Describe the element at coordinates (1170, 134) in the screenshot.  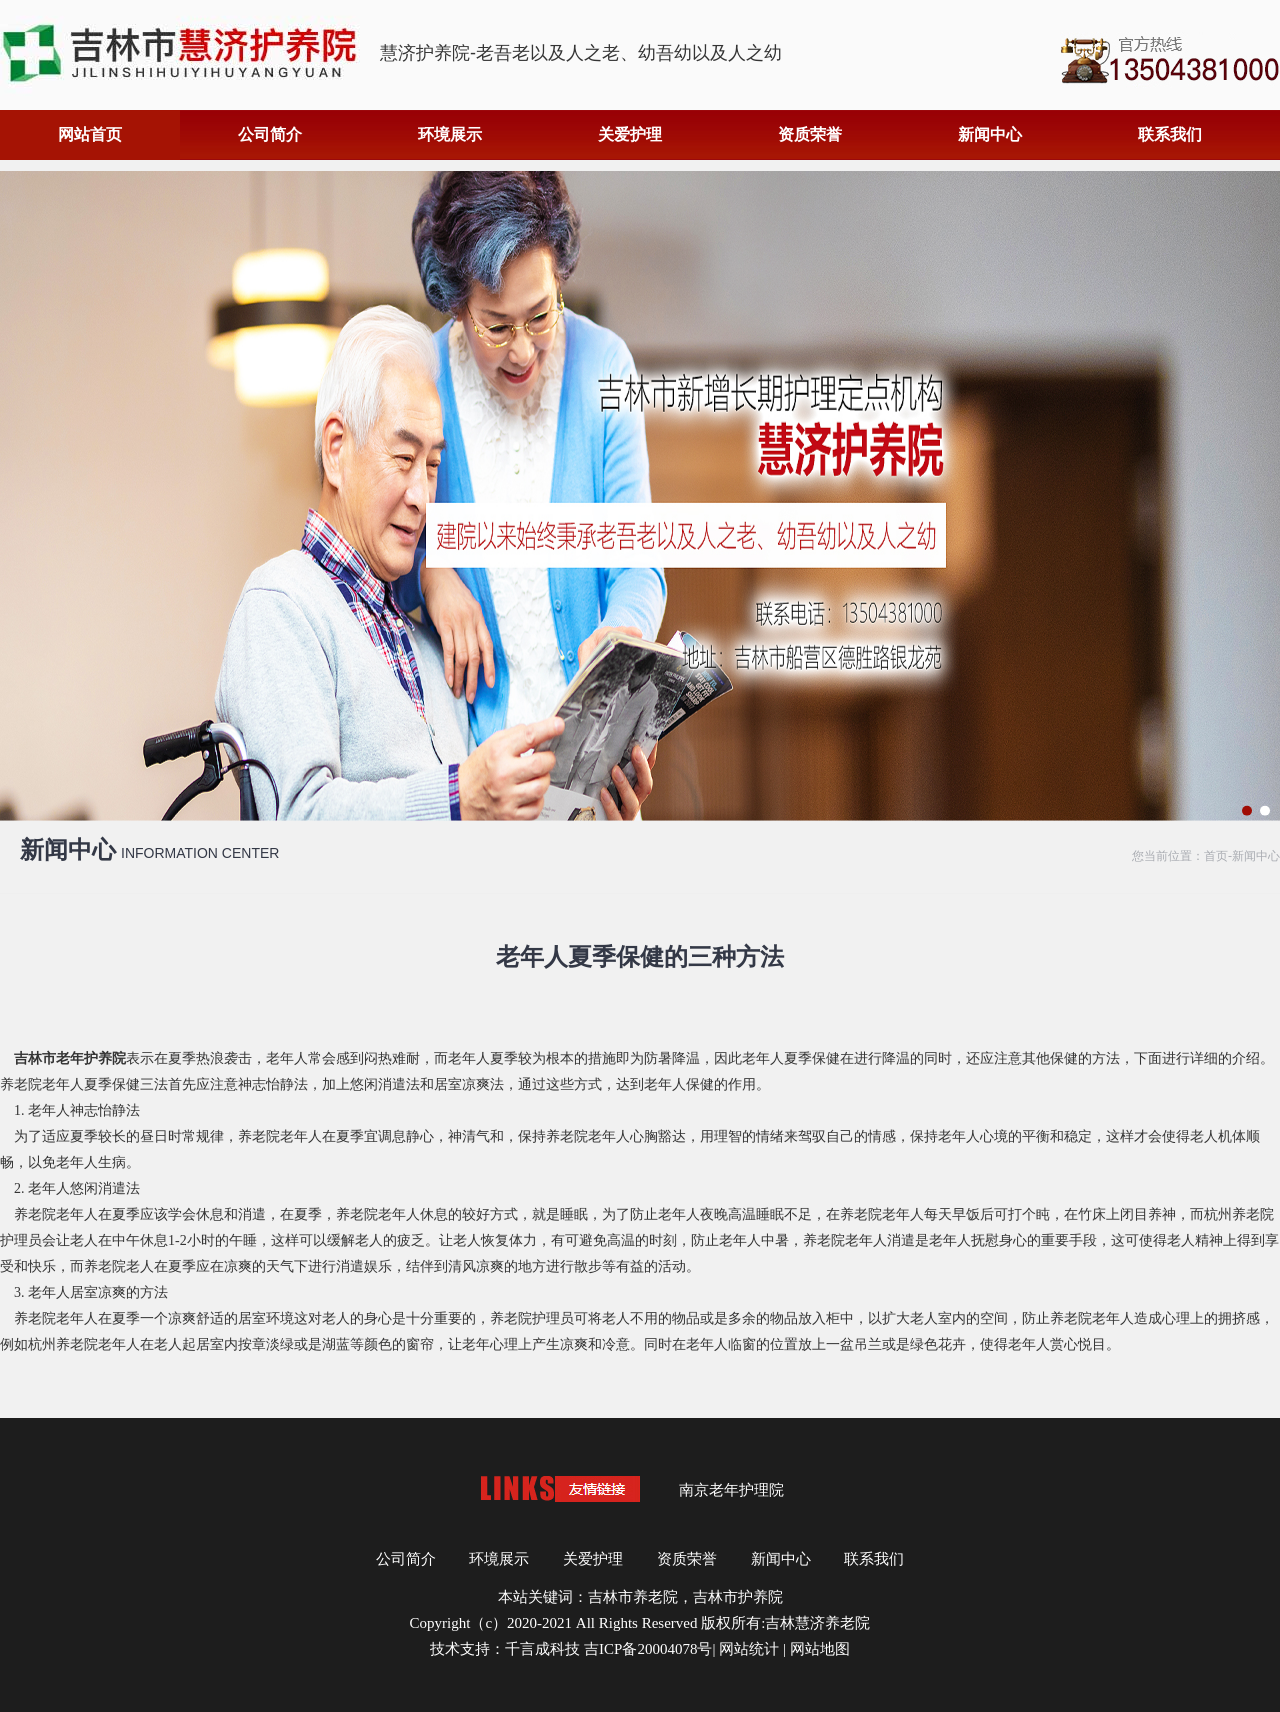
I see `联系我们` at that location.